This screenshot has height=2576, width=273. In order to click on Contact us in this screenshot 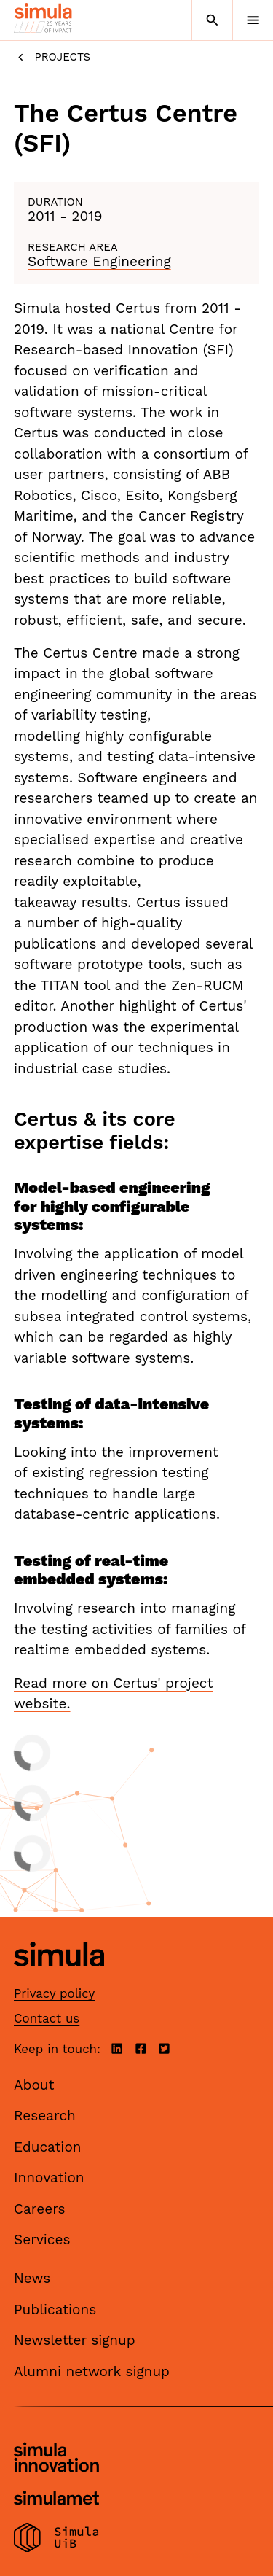, I will do `click(46, 2018)`.